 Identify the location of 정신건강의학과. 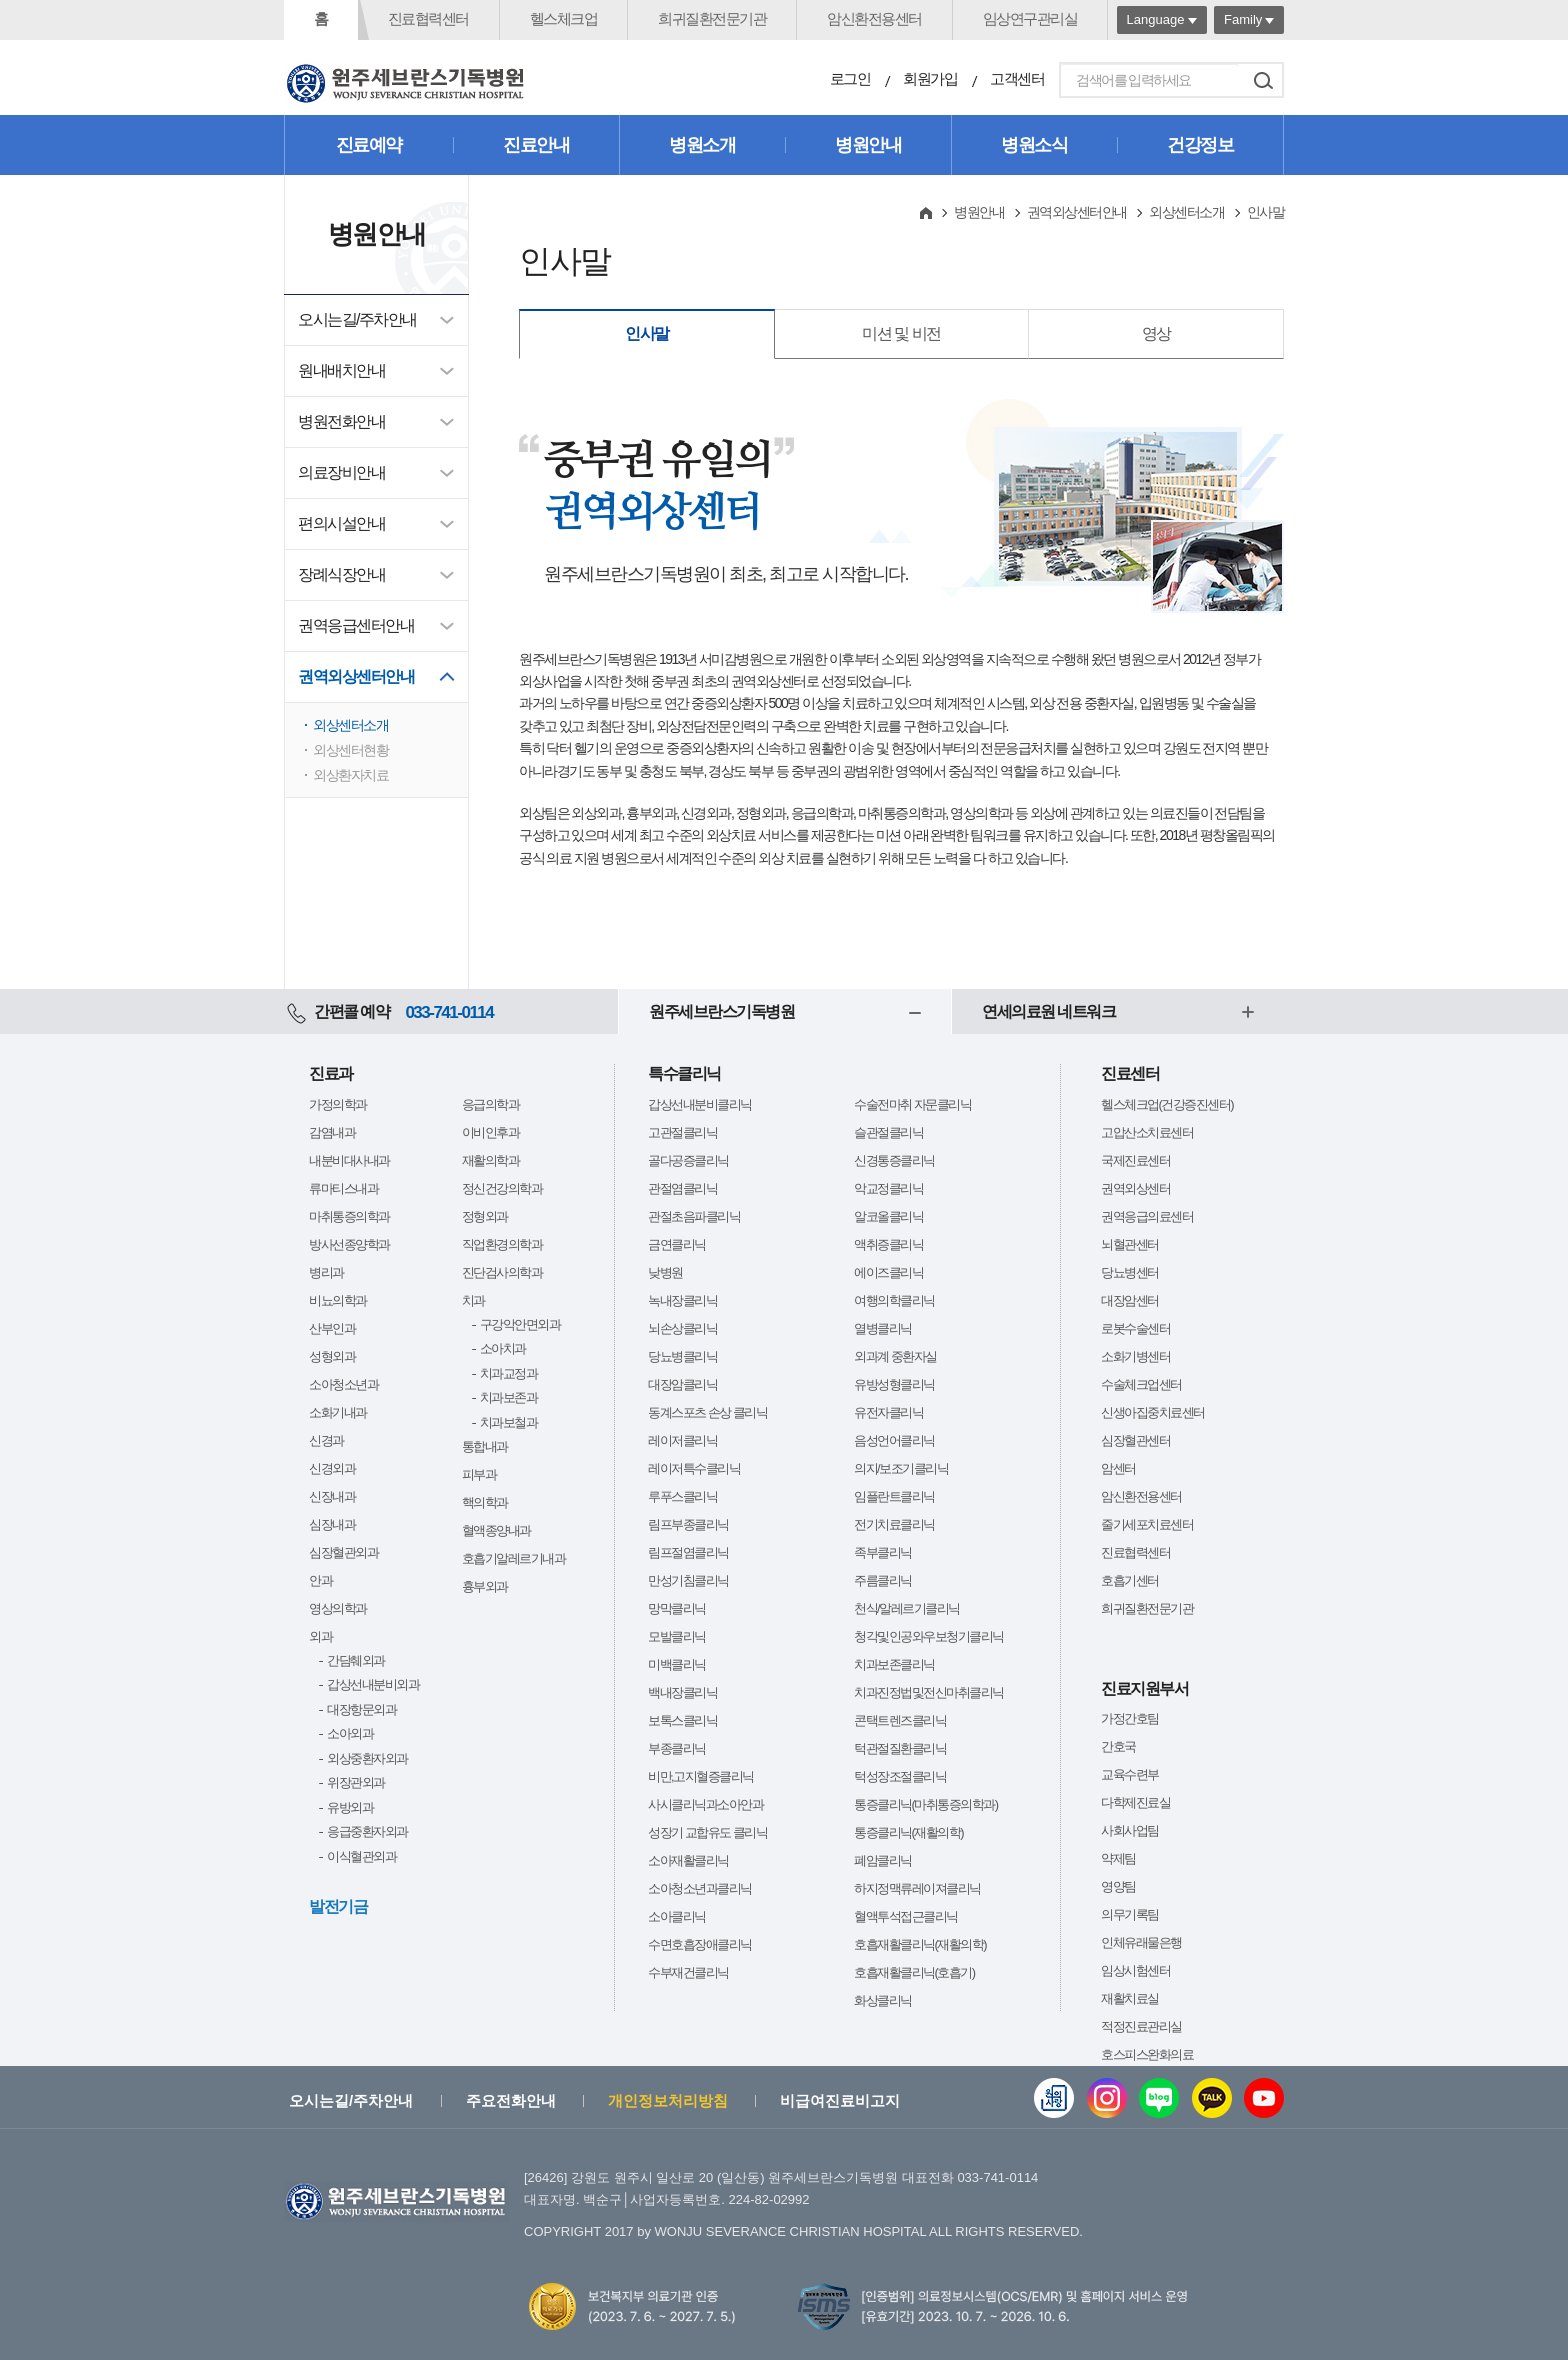
(502, 1188).